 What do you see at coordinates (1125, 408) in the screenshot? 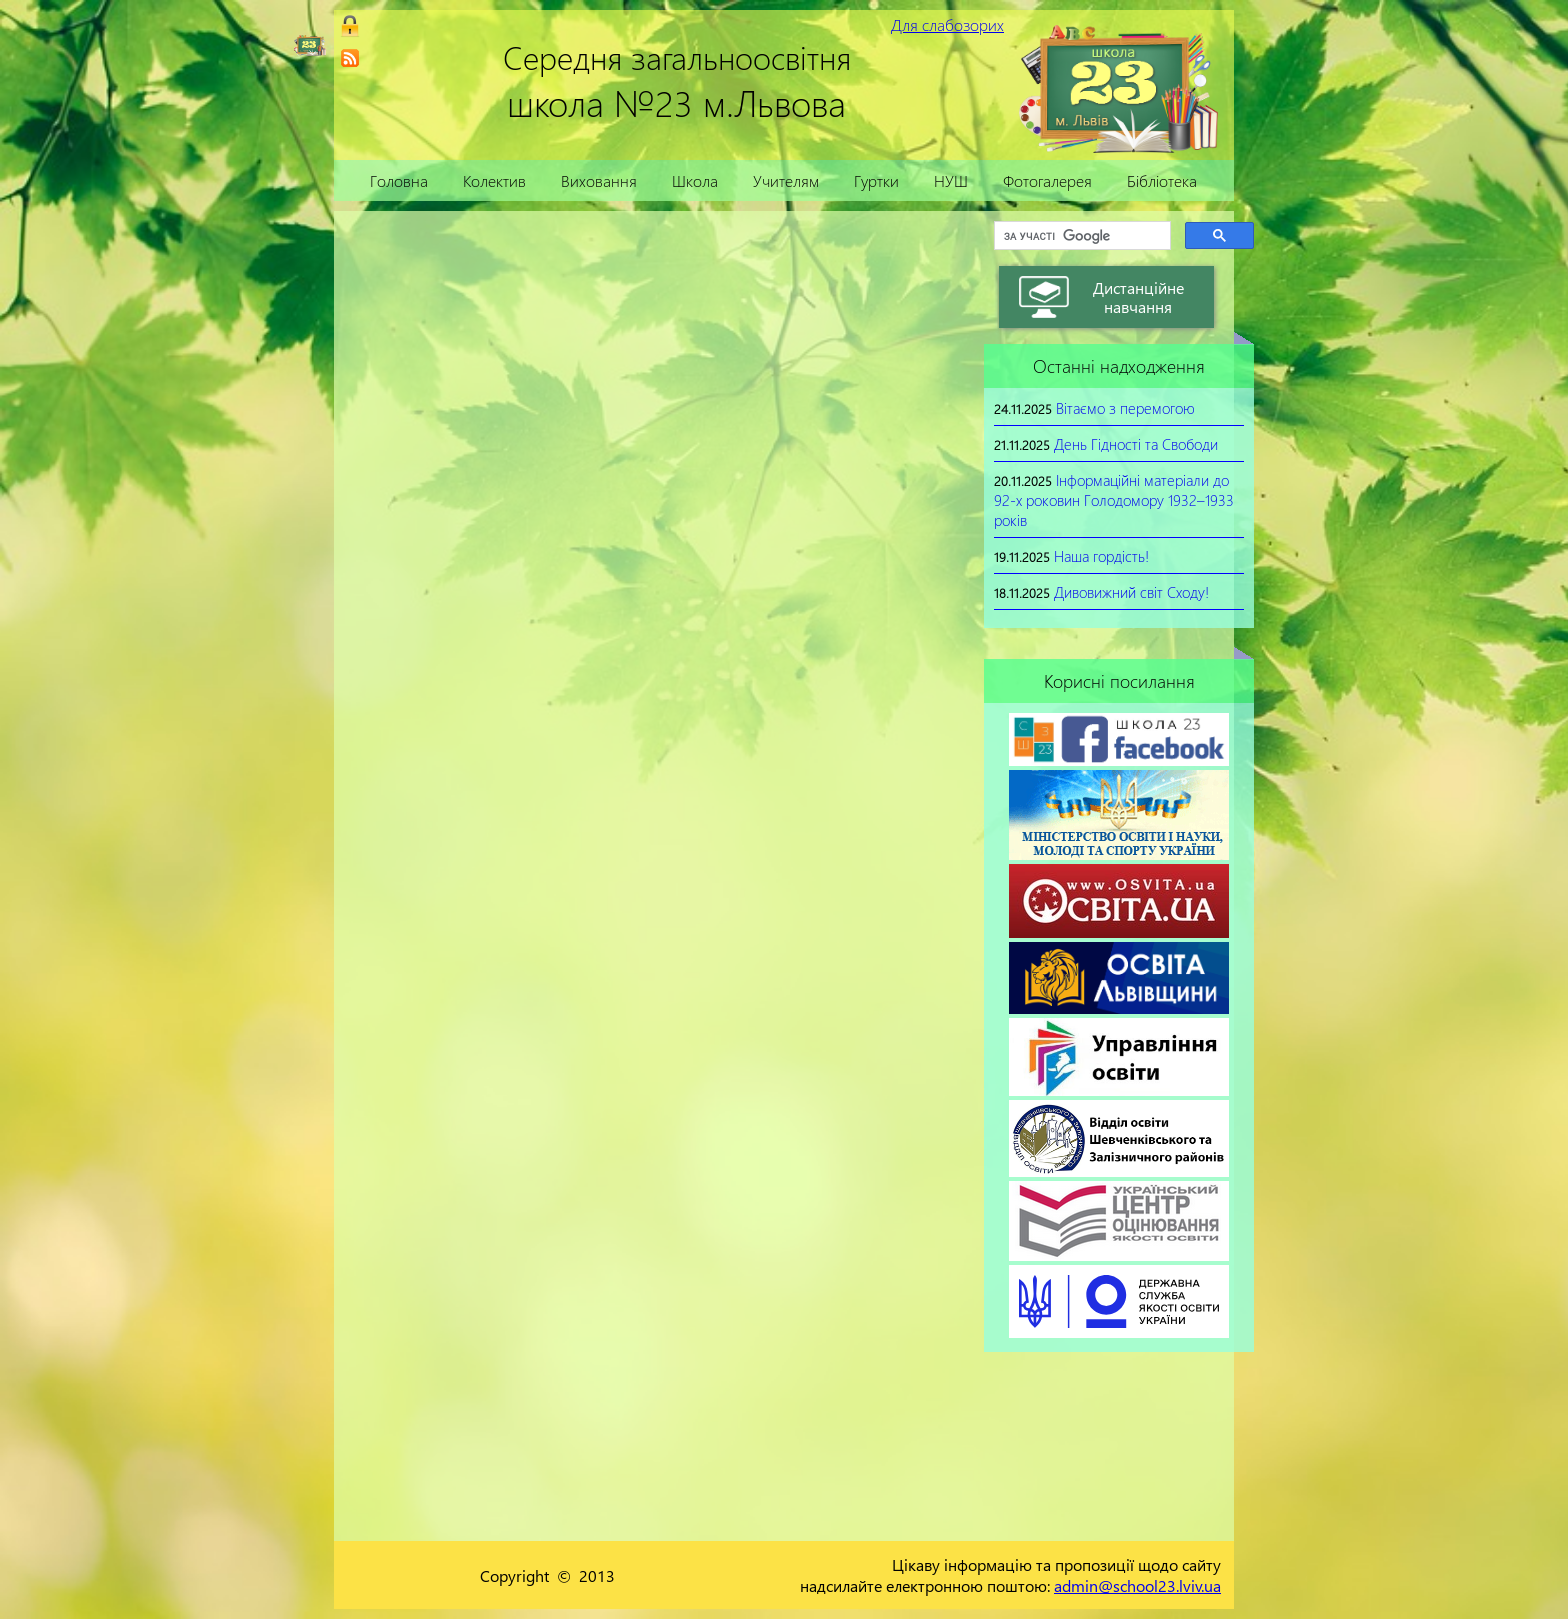
I see `Вітаємо з перемогою` at bounding box center [1125, 408].